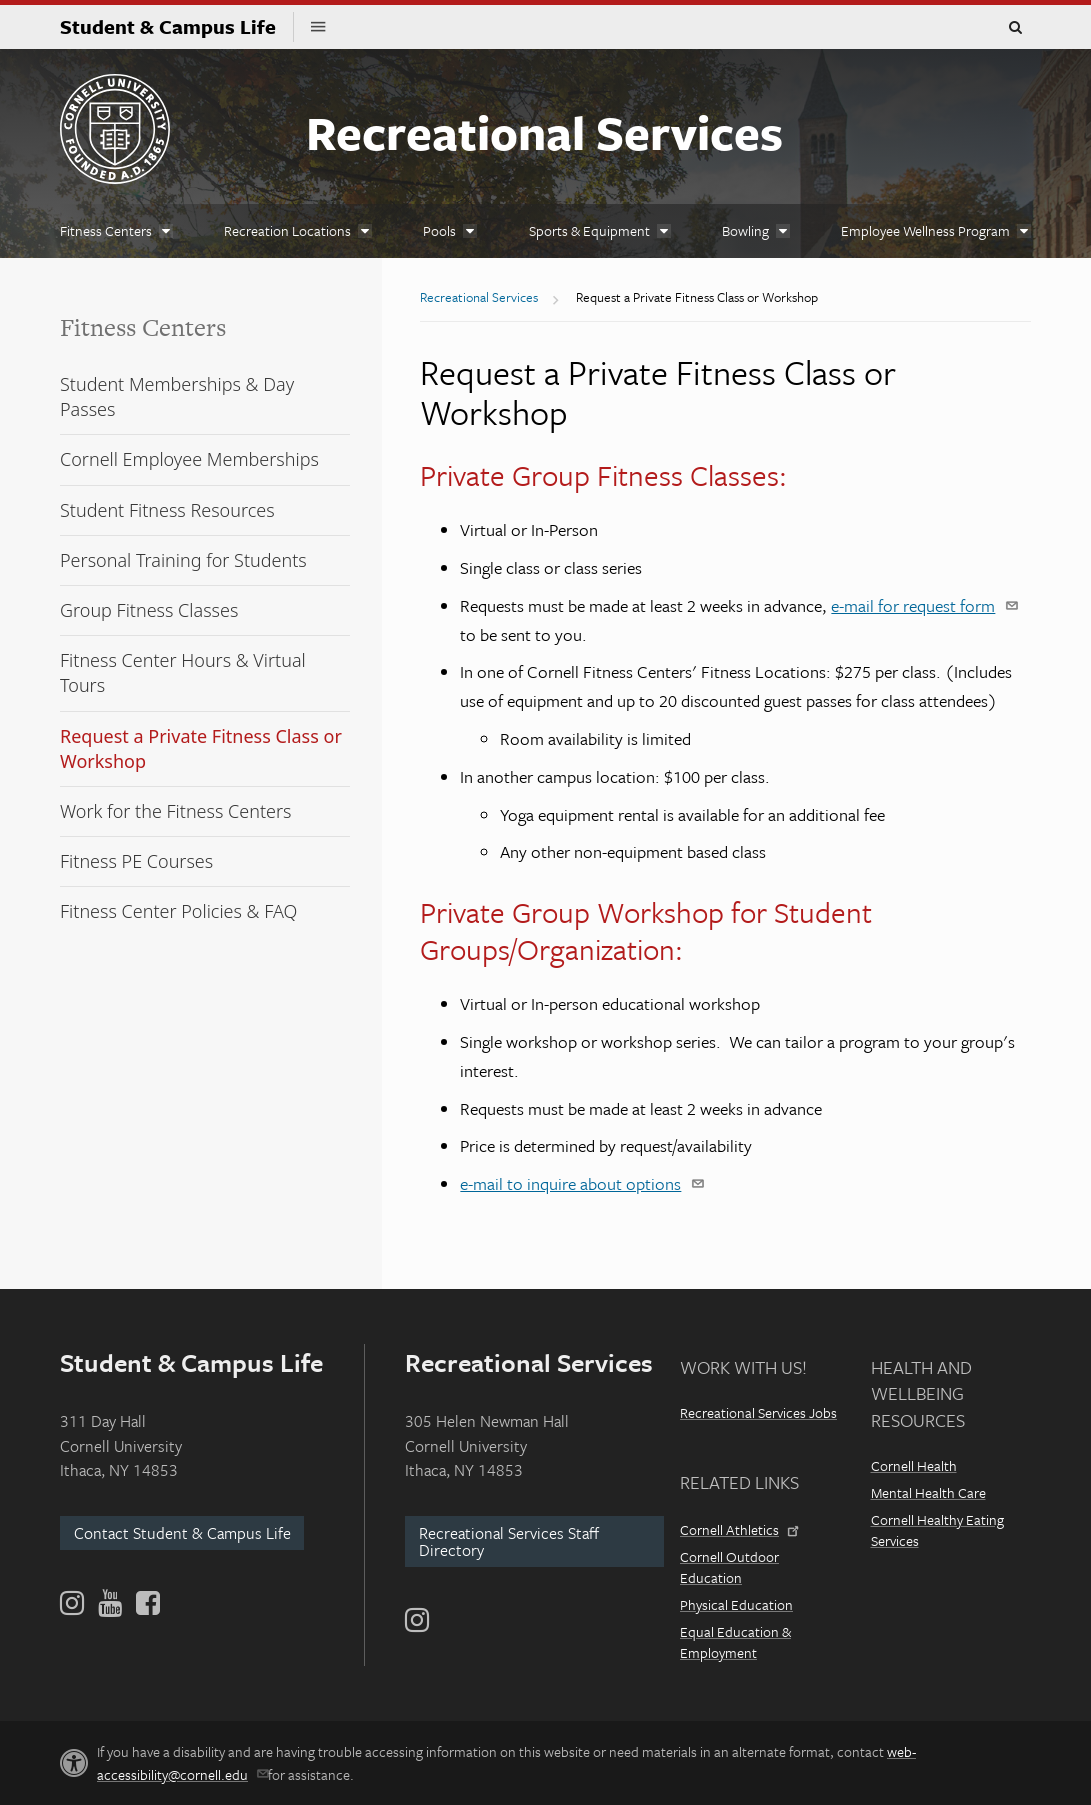  What do you see at coordinates (177, 26) in the screenshot?
I see `Student & Campus Life` at bounding box center [177, 26].